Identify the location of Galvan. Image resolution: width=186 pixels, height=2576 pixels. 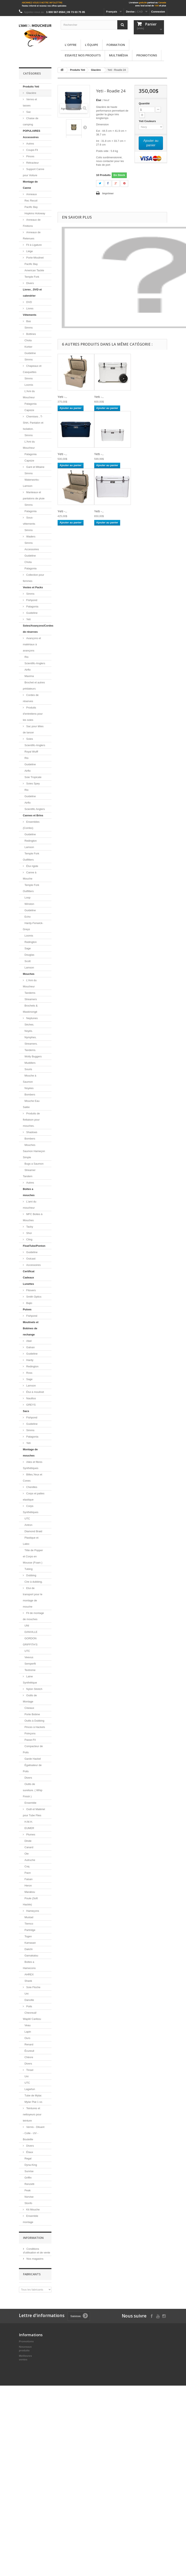
(30, 1347).